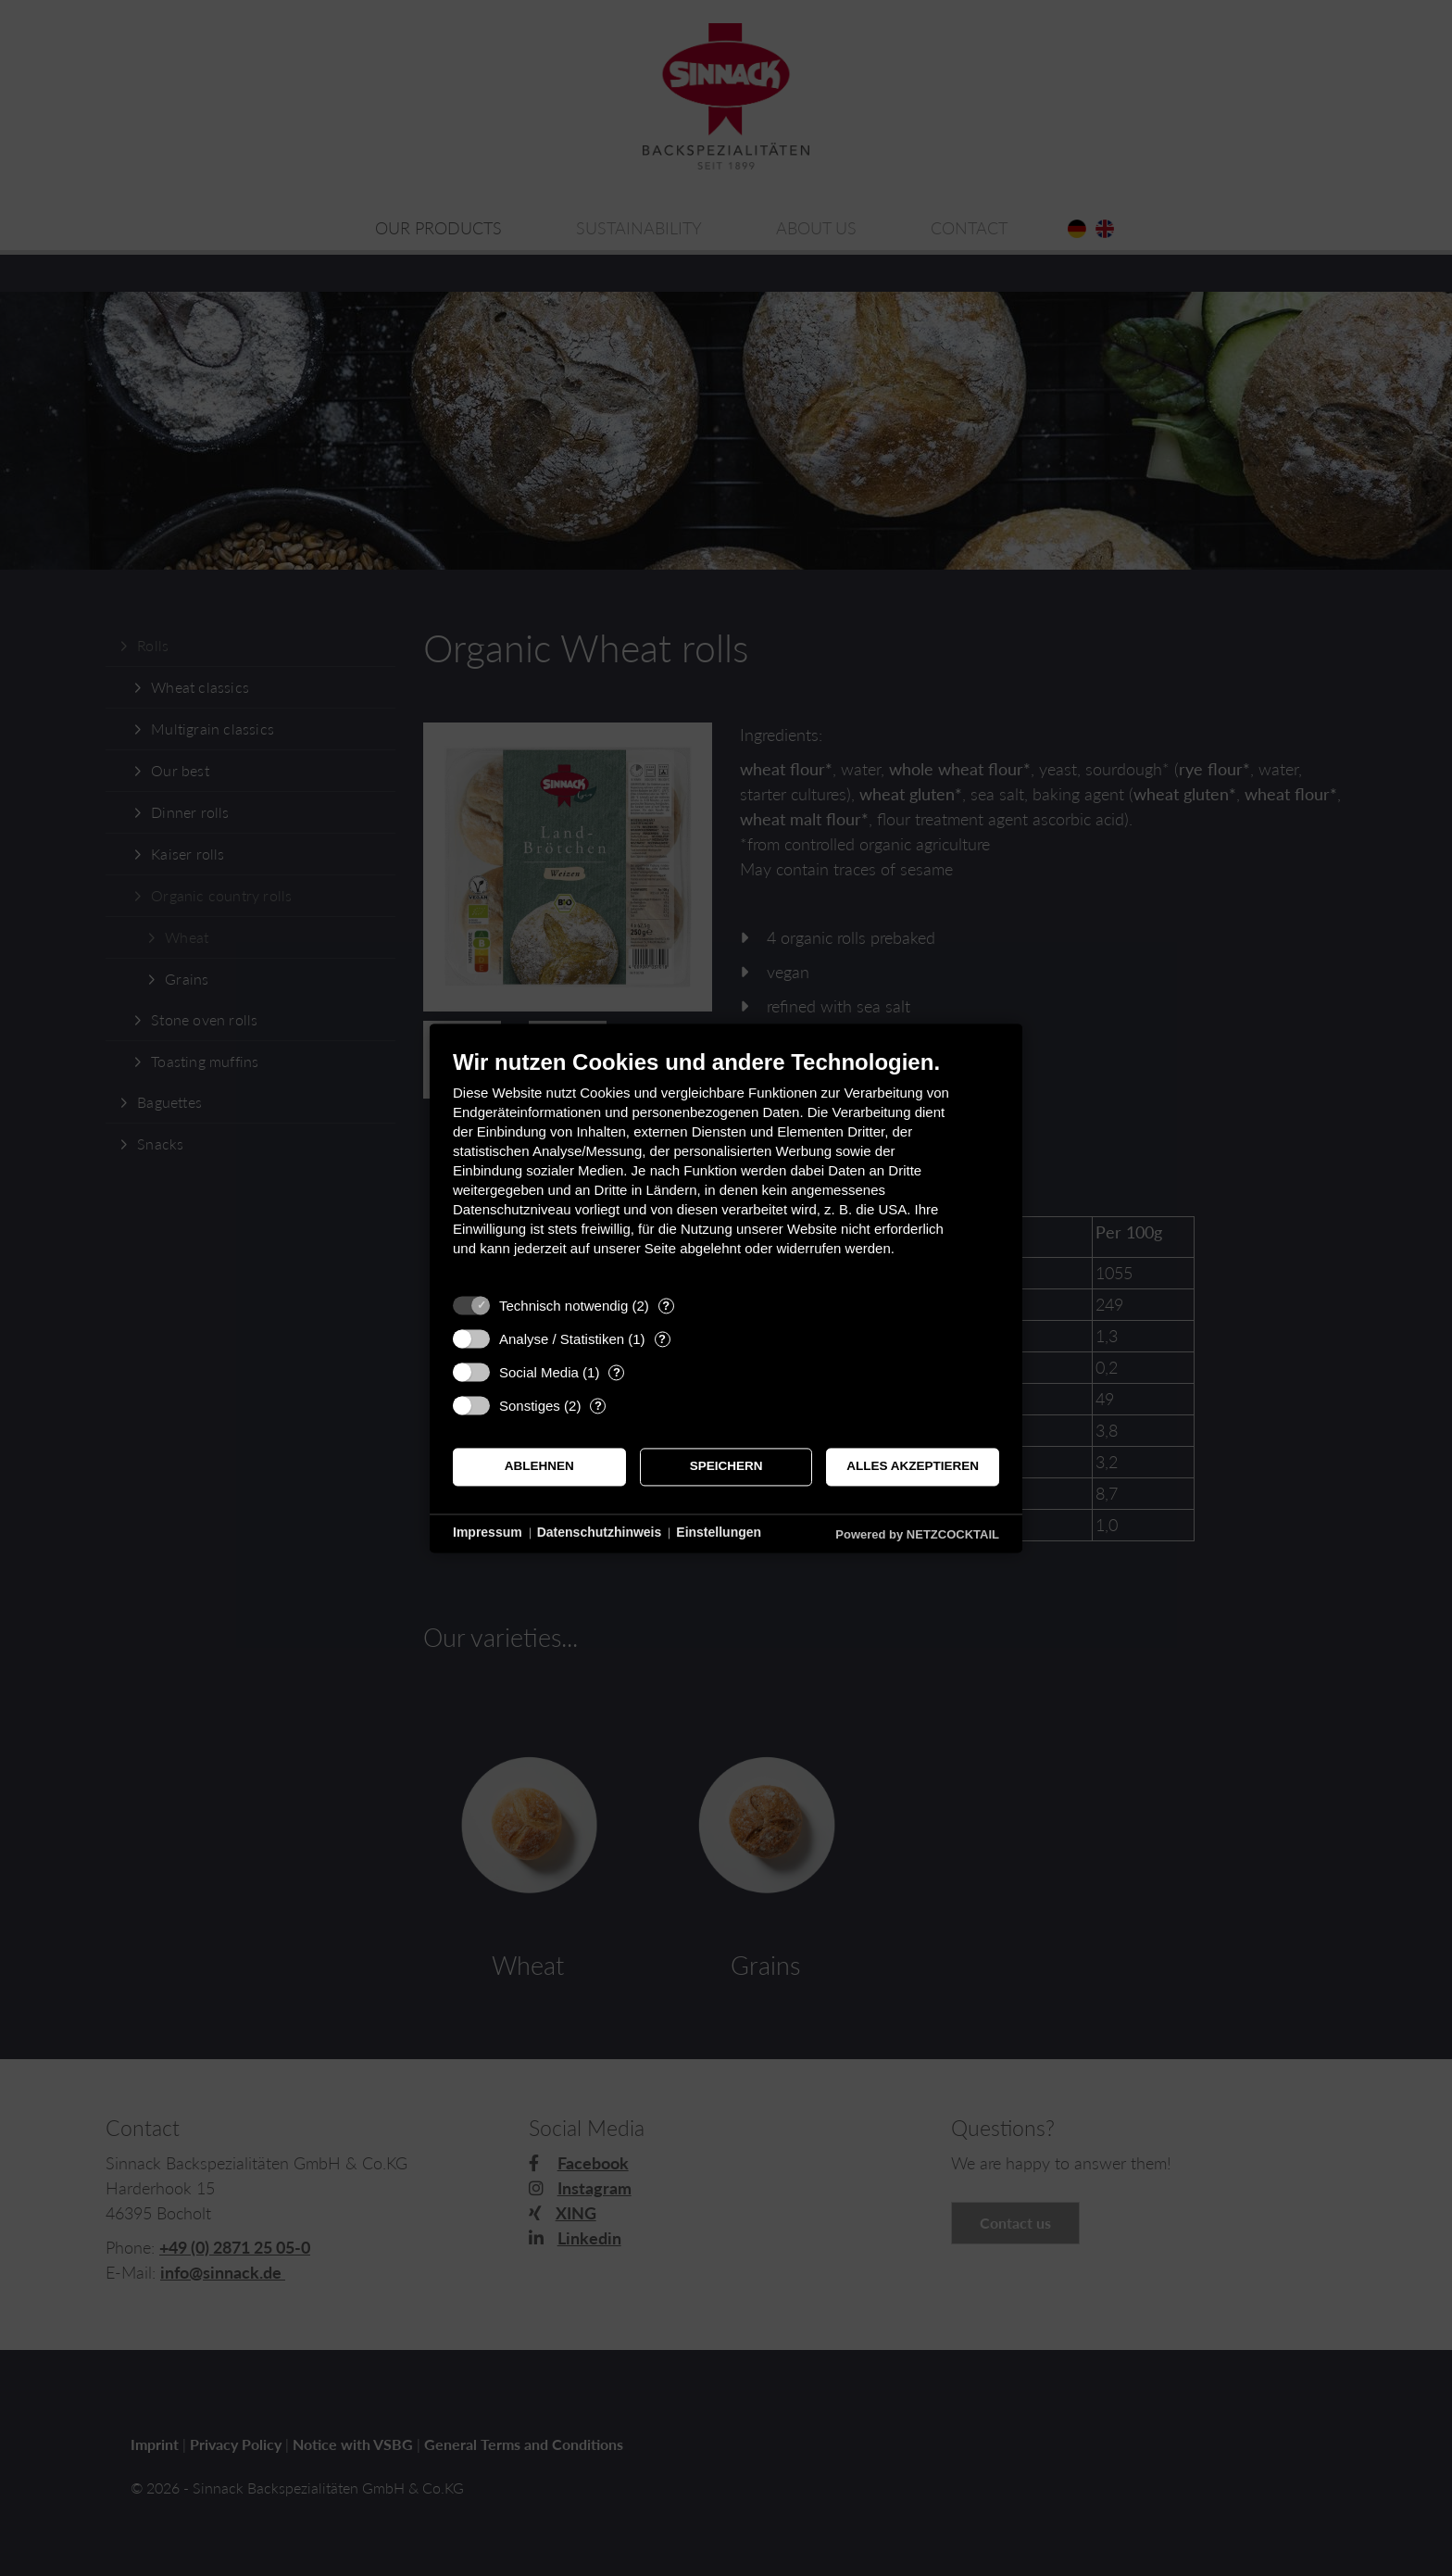  I want to click on ? [Details zu „Analyse / Statistiken“], so click(662, 1339).